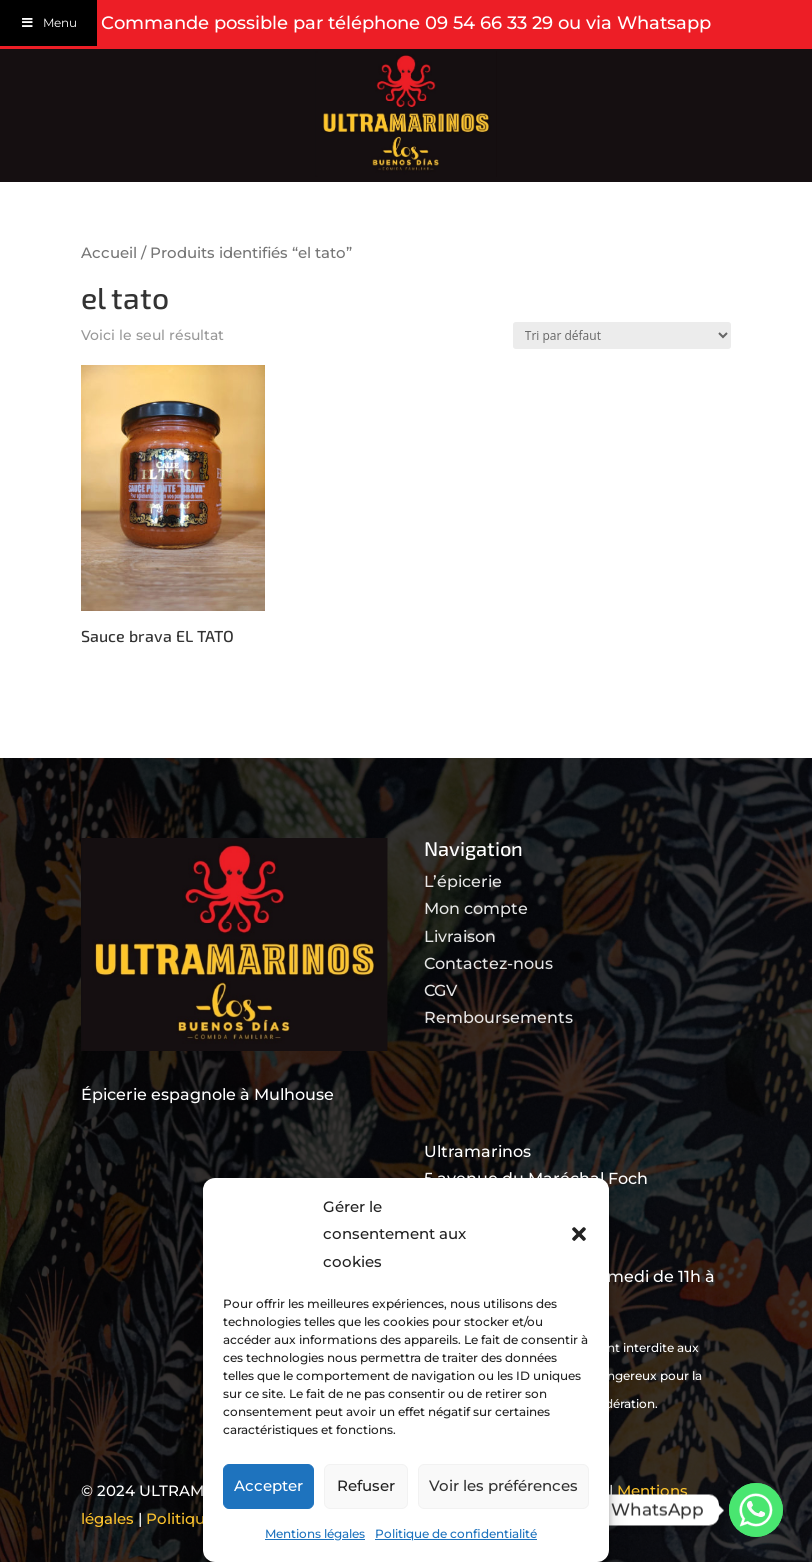 The image size is (812, 1562). Describe the element at coordinates (756, 1510) in the screenshot. I see `[Whatsapp]` at that location.